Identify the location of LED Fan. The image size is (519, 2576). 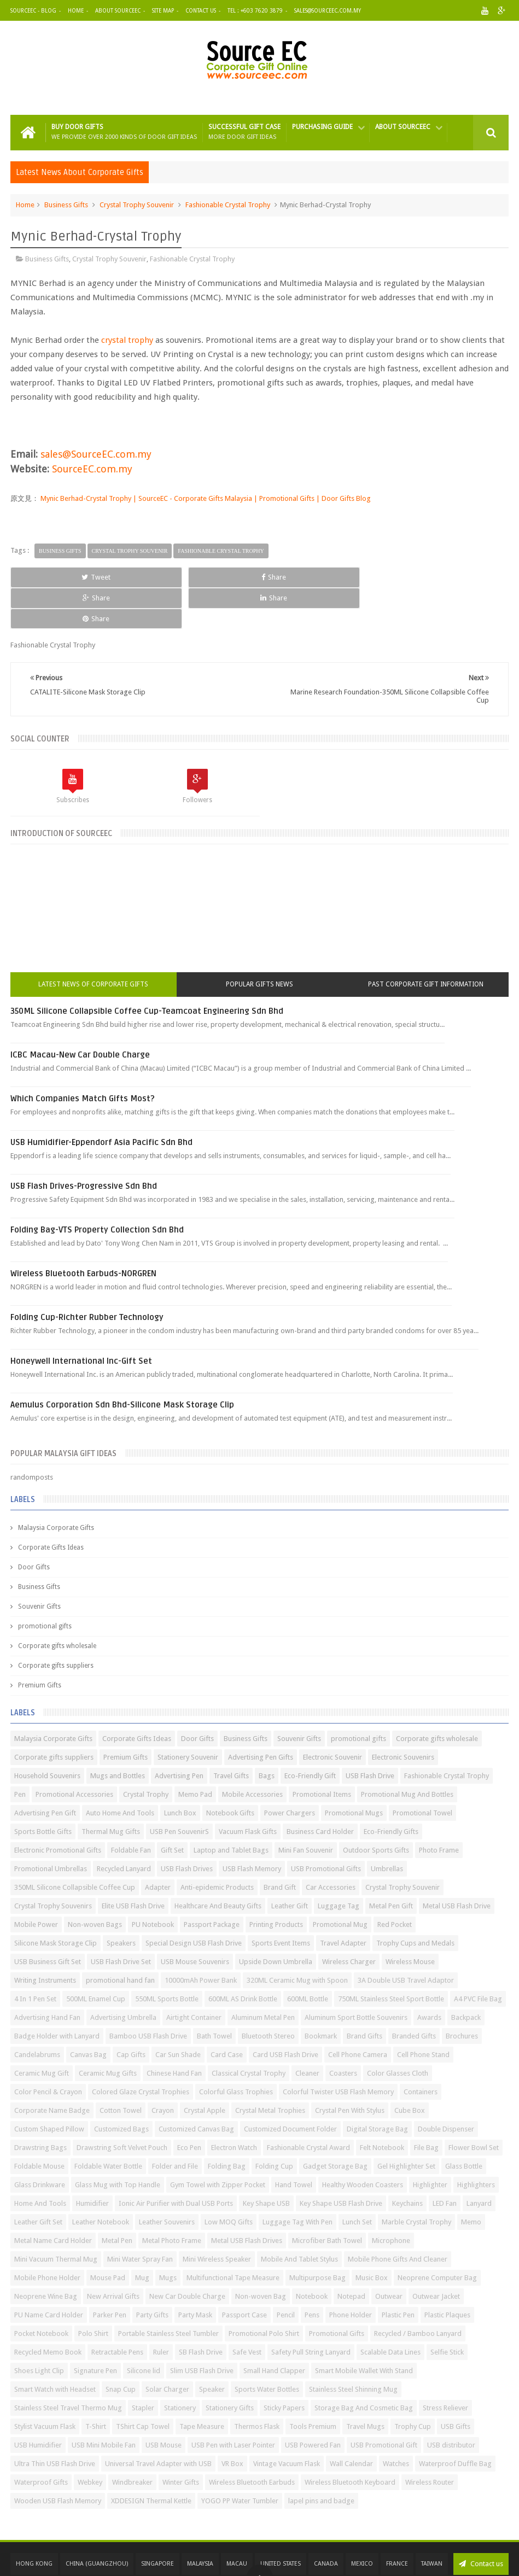
(445, 2162).